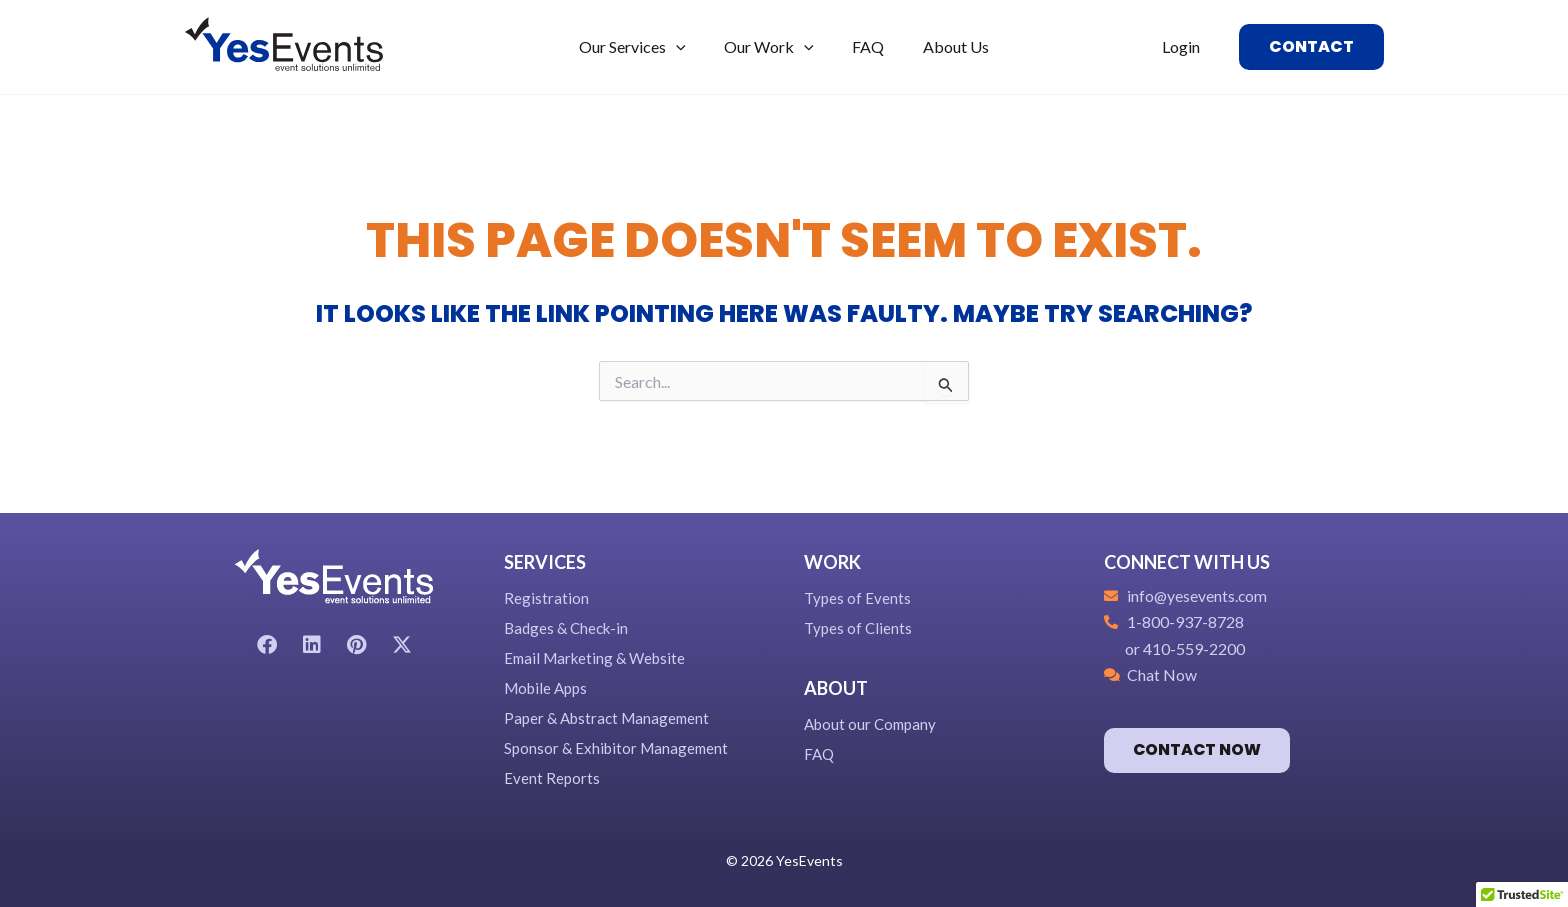 Image resolution: width=1568 pixels, height=907 pixels. Describe the element at coordinates (545, 688) in the screenshot. I see `Mobile Apps` at that location.